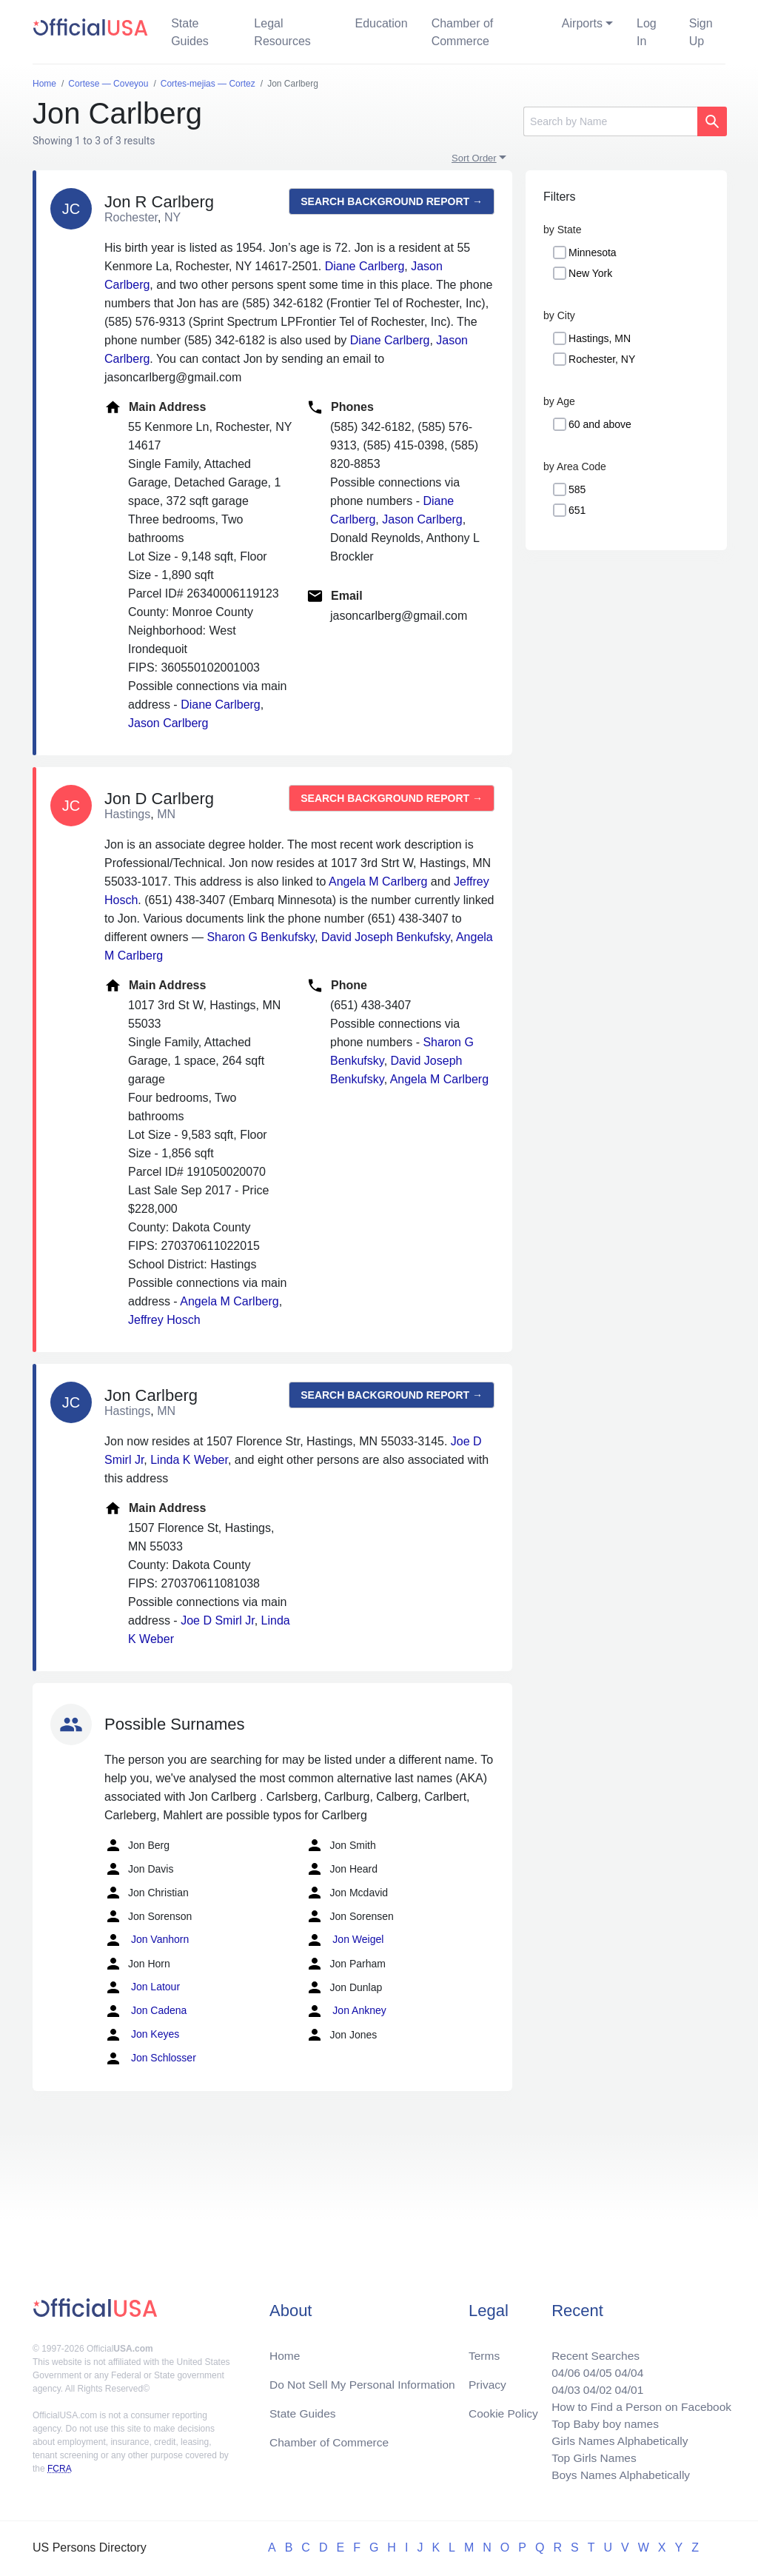 The height and width of the screenshot is (2576, 758). What do you see at coordinates (577, 489) in the screenshot?
I see `585` at bounding box center [577, 489].